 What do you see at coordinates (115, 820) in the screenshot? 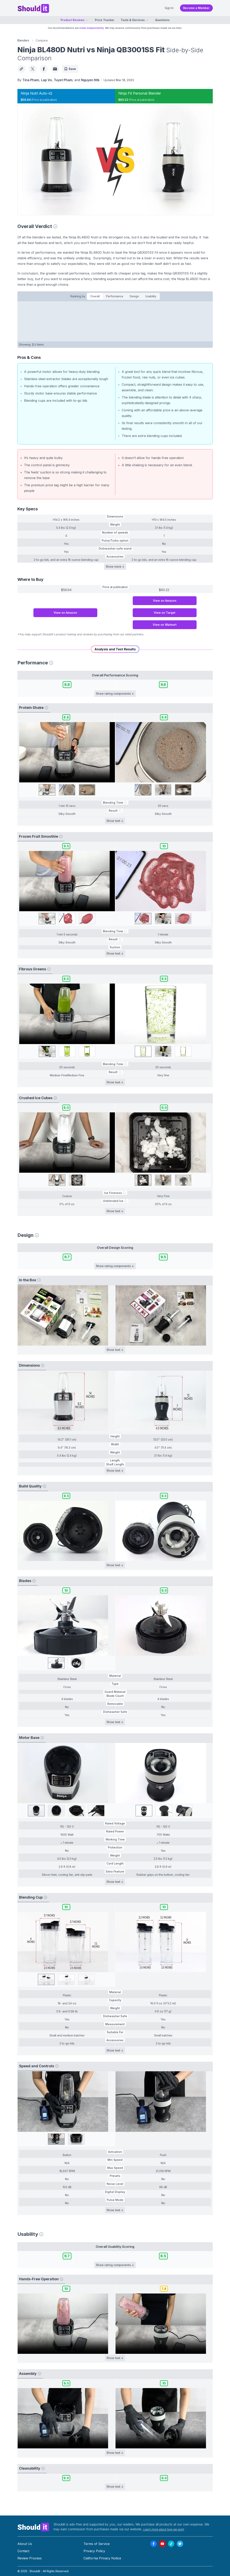
I see `Show text ↓` at bounding box center [115, 820].